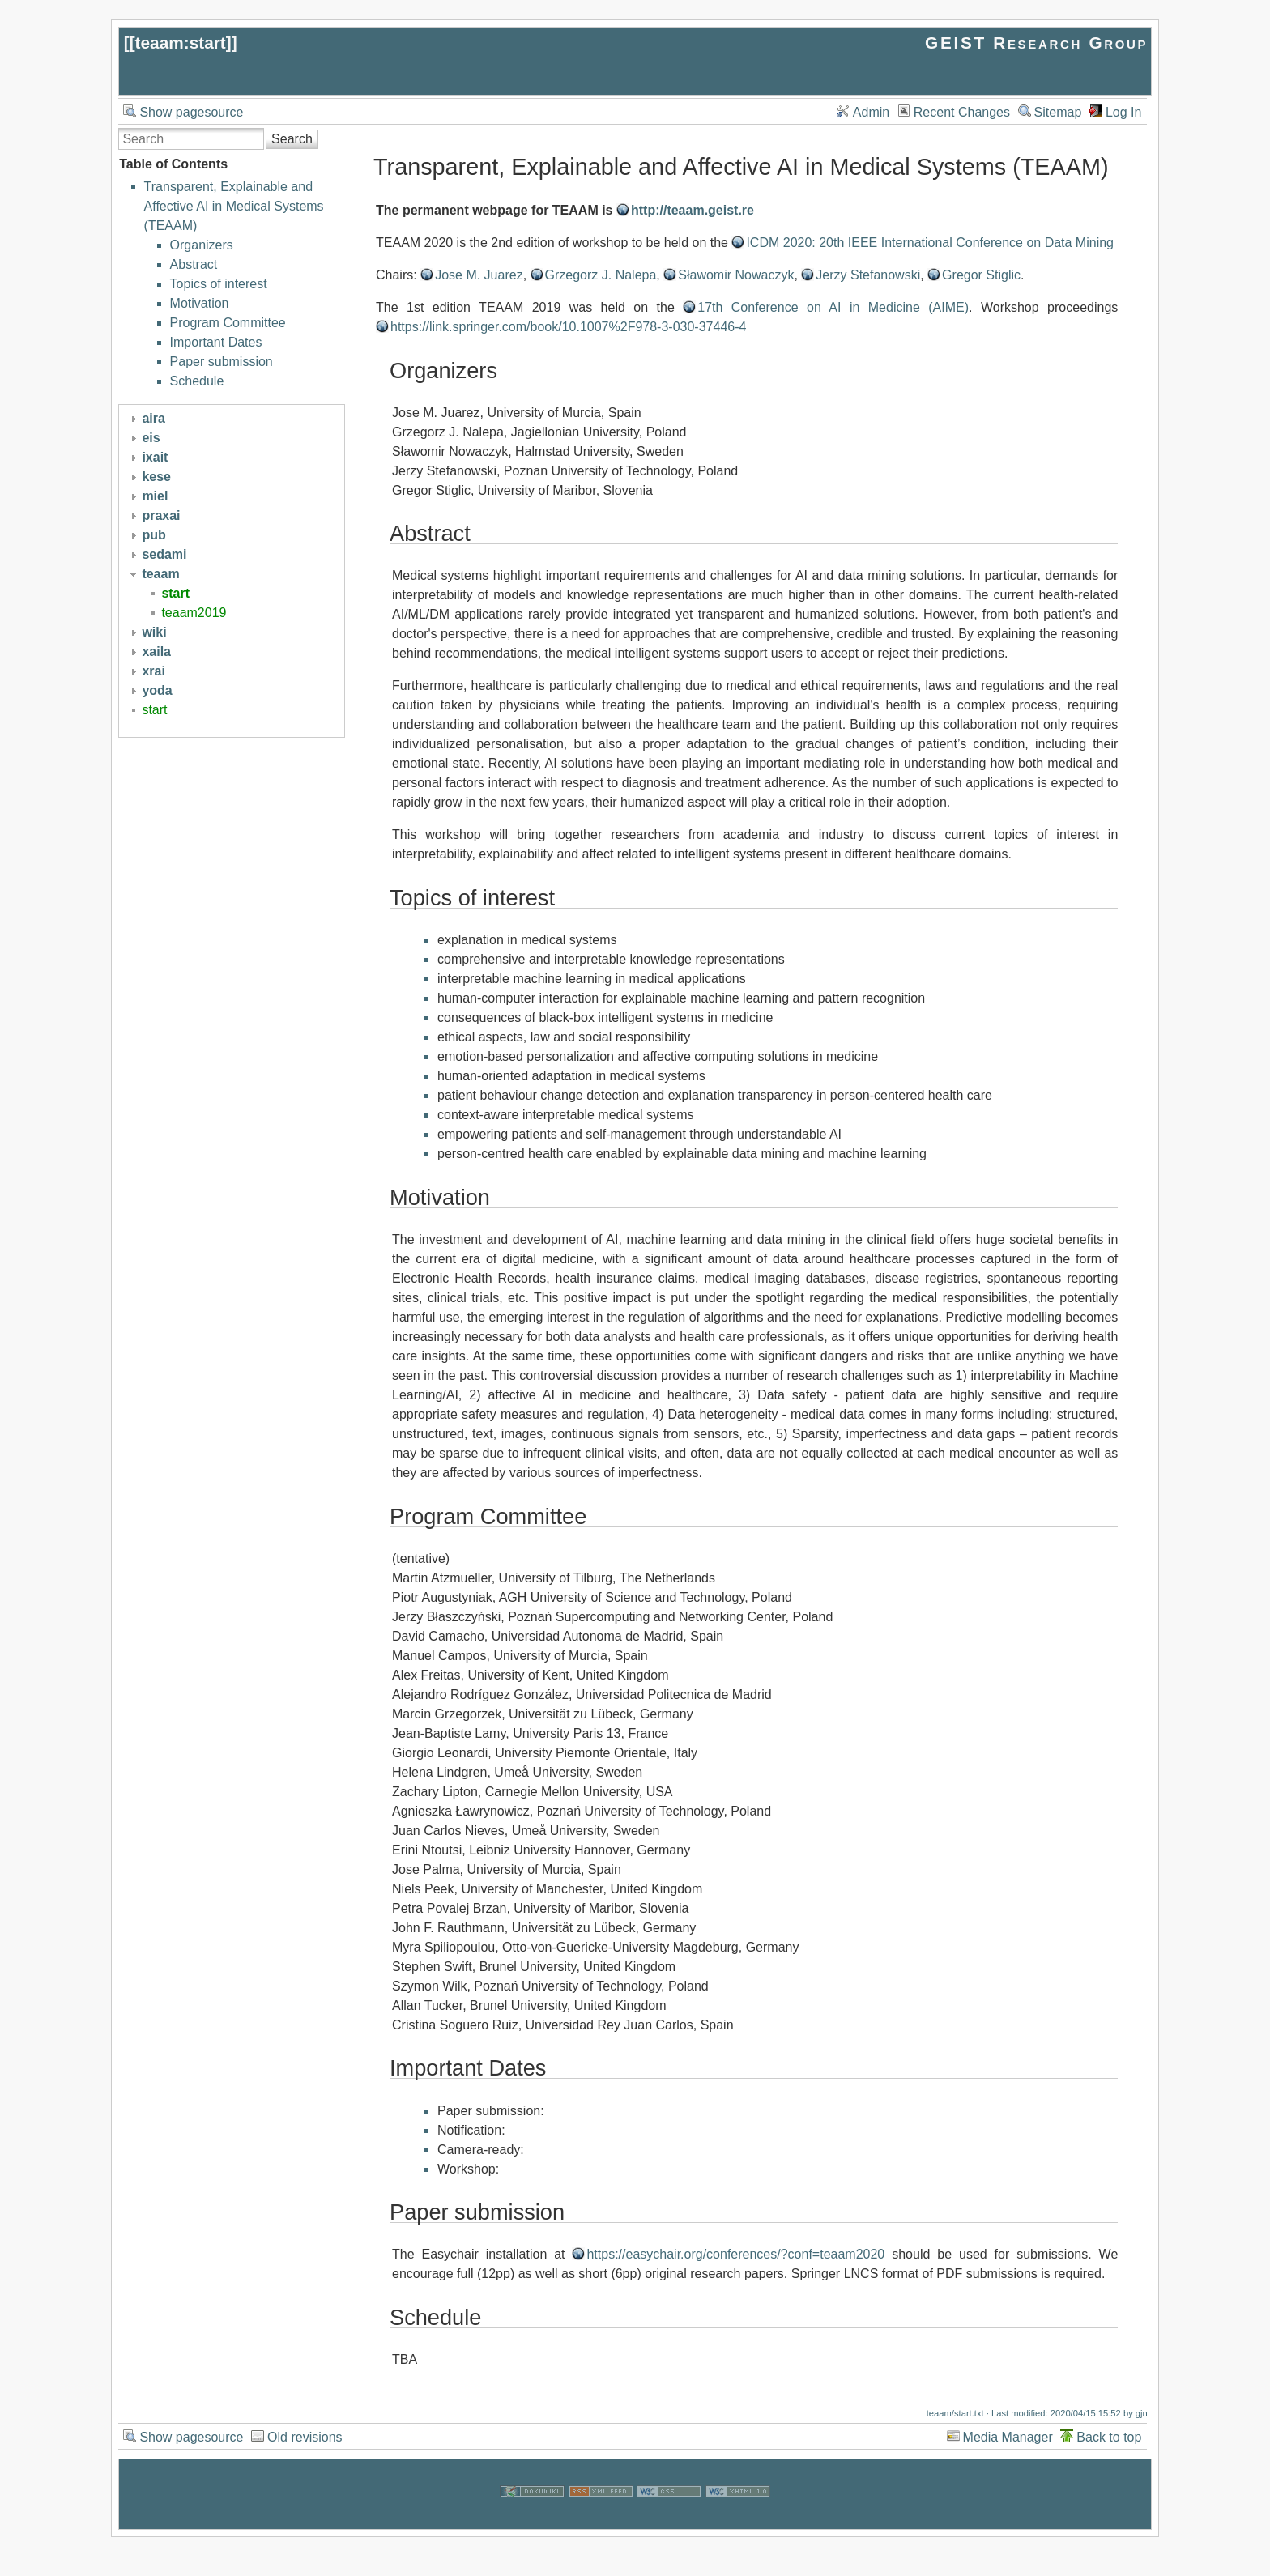 The height and width of the screenshot is (2576, 1270). Describe the element at coordinates (197, 381) in the screenshot. I see `Schedule` at that location.